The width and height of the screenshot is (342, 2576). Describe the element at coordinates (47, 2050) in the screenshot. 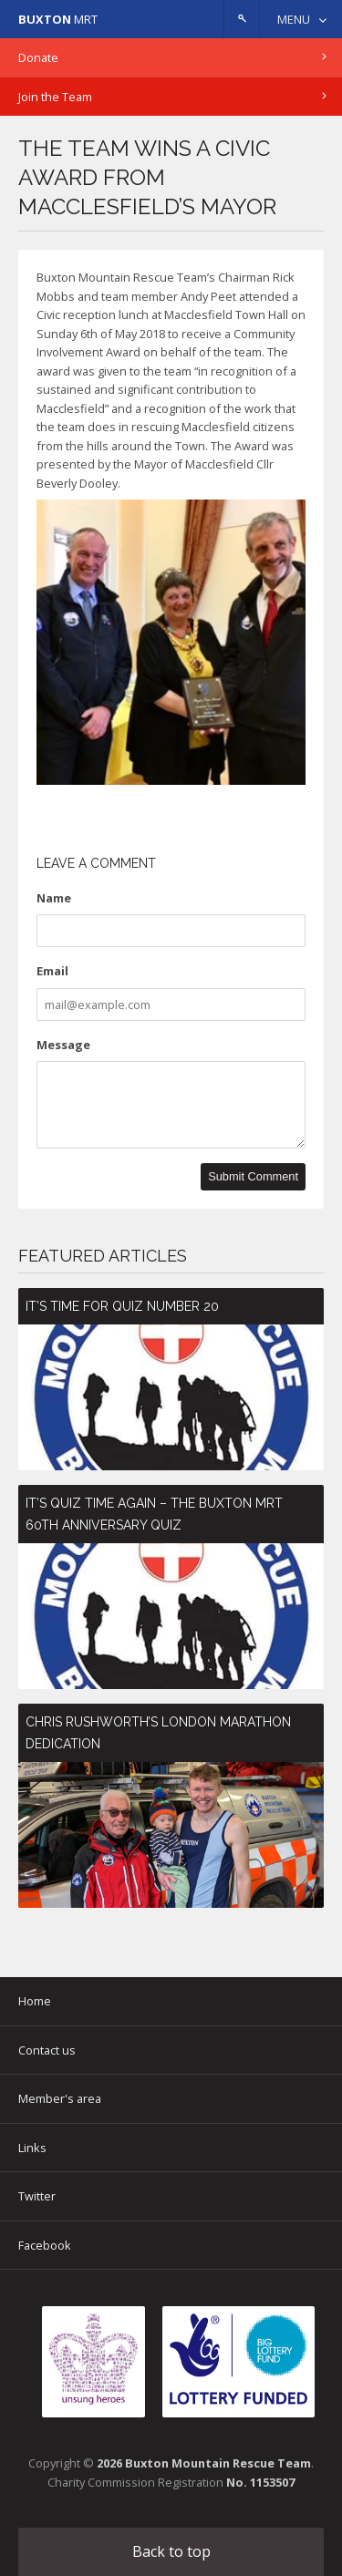

I see `Contact us` at that location.